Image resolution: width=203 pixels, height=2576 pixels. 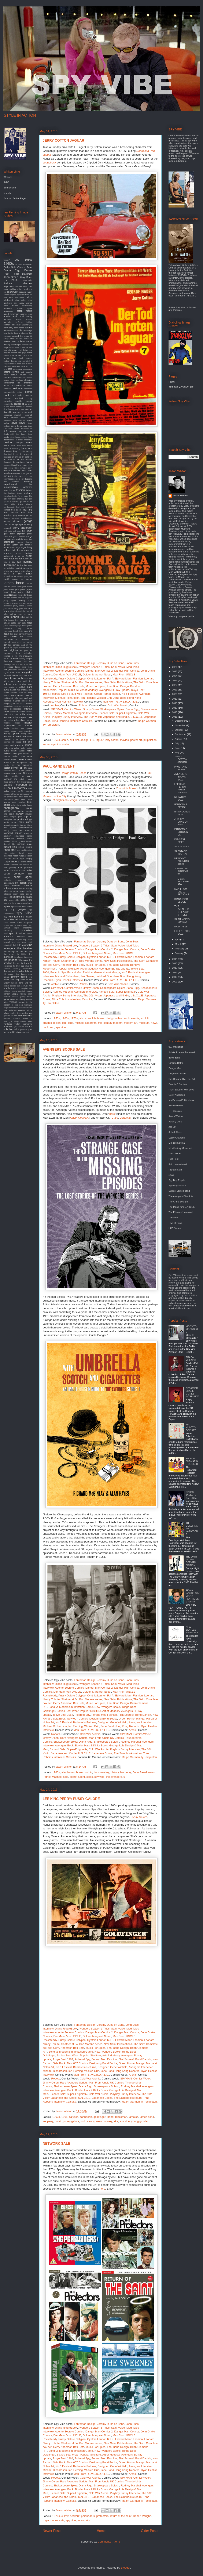 What do you see at coordinates (116, 2121) in the screenshot?
I see `ska` at bounding box center [116, 2121].